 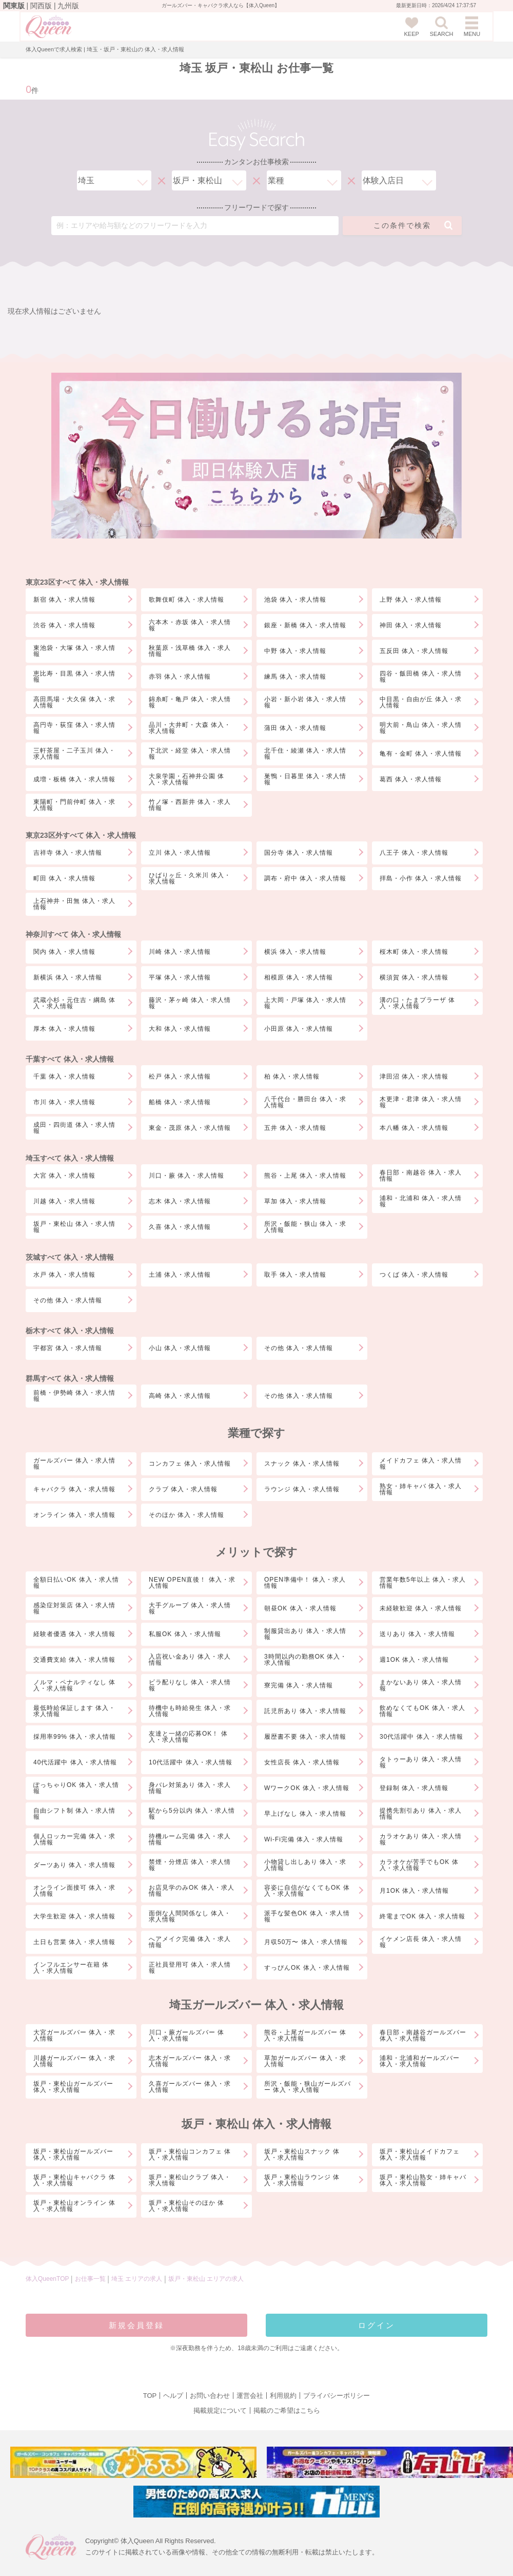 What do you see at coordinates (305, 1003) in the screenshot?
I see `上大岡・戸塚 体入・求人情報` at bounding box center [305, 1003].